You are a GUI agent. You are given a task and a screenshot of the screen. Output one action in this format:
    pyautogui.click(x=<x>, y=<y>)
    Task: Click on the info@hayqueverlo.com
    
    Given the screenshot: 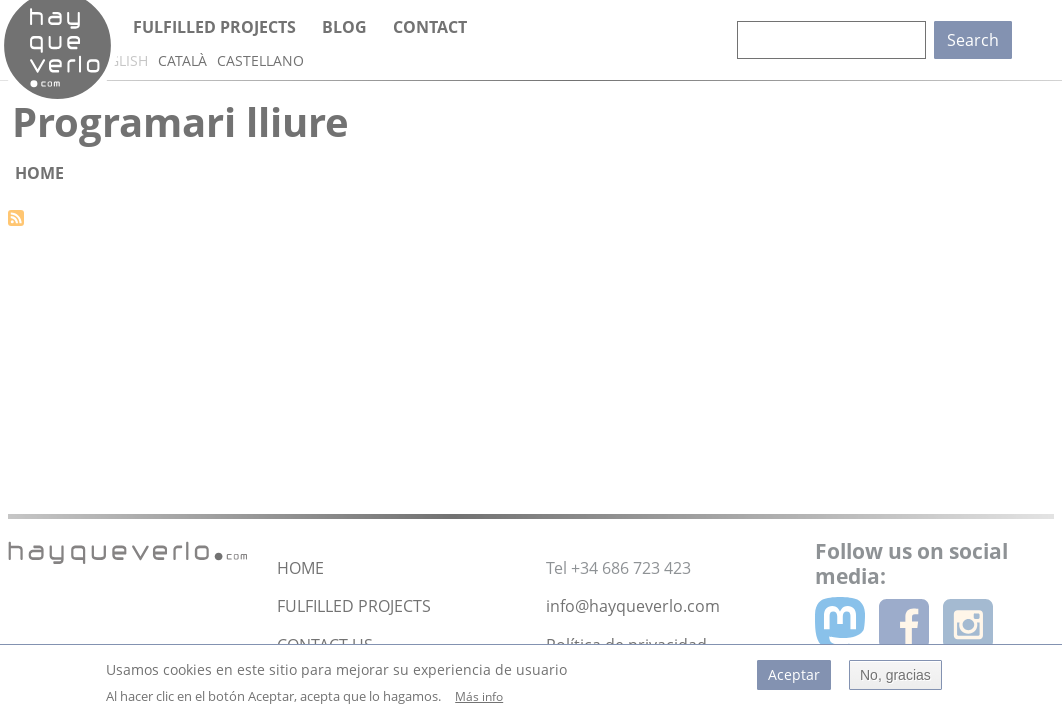 What is the action you would take?
    pyautogui.click(x=633, y=606)
    